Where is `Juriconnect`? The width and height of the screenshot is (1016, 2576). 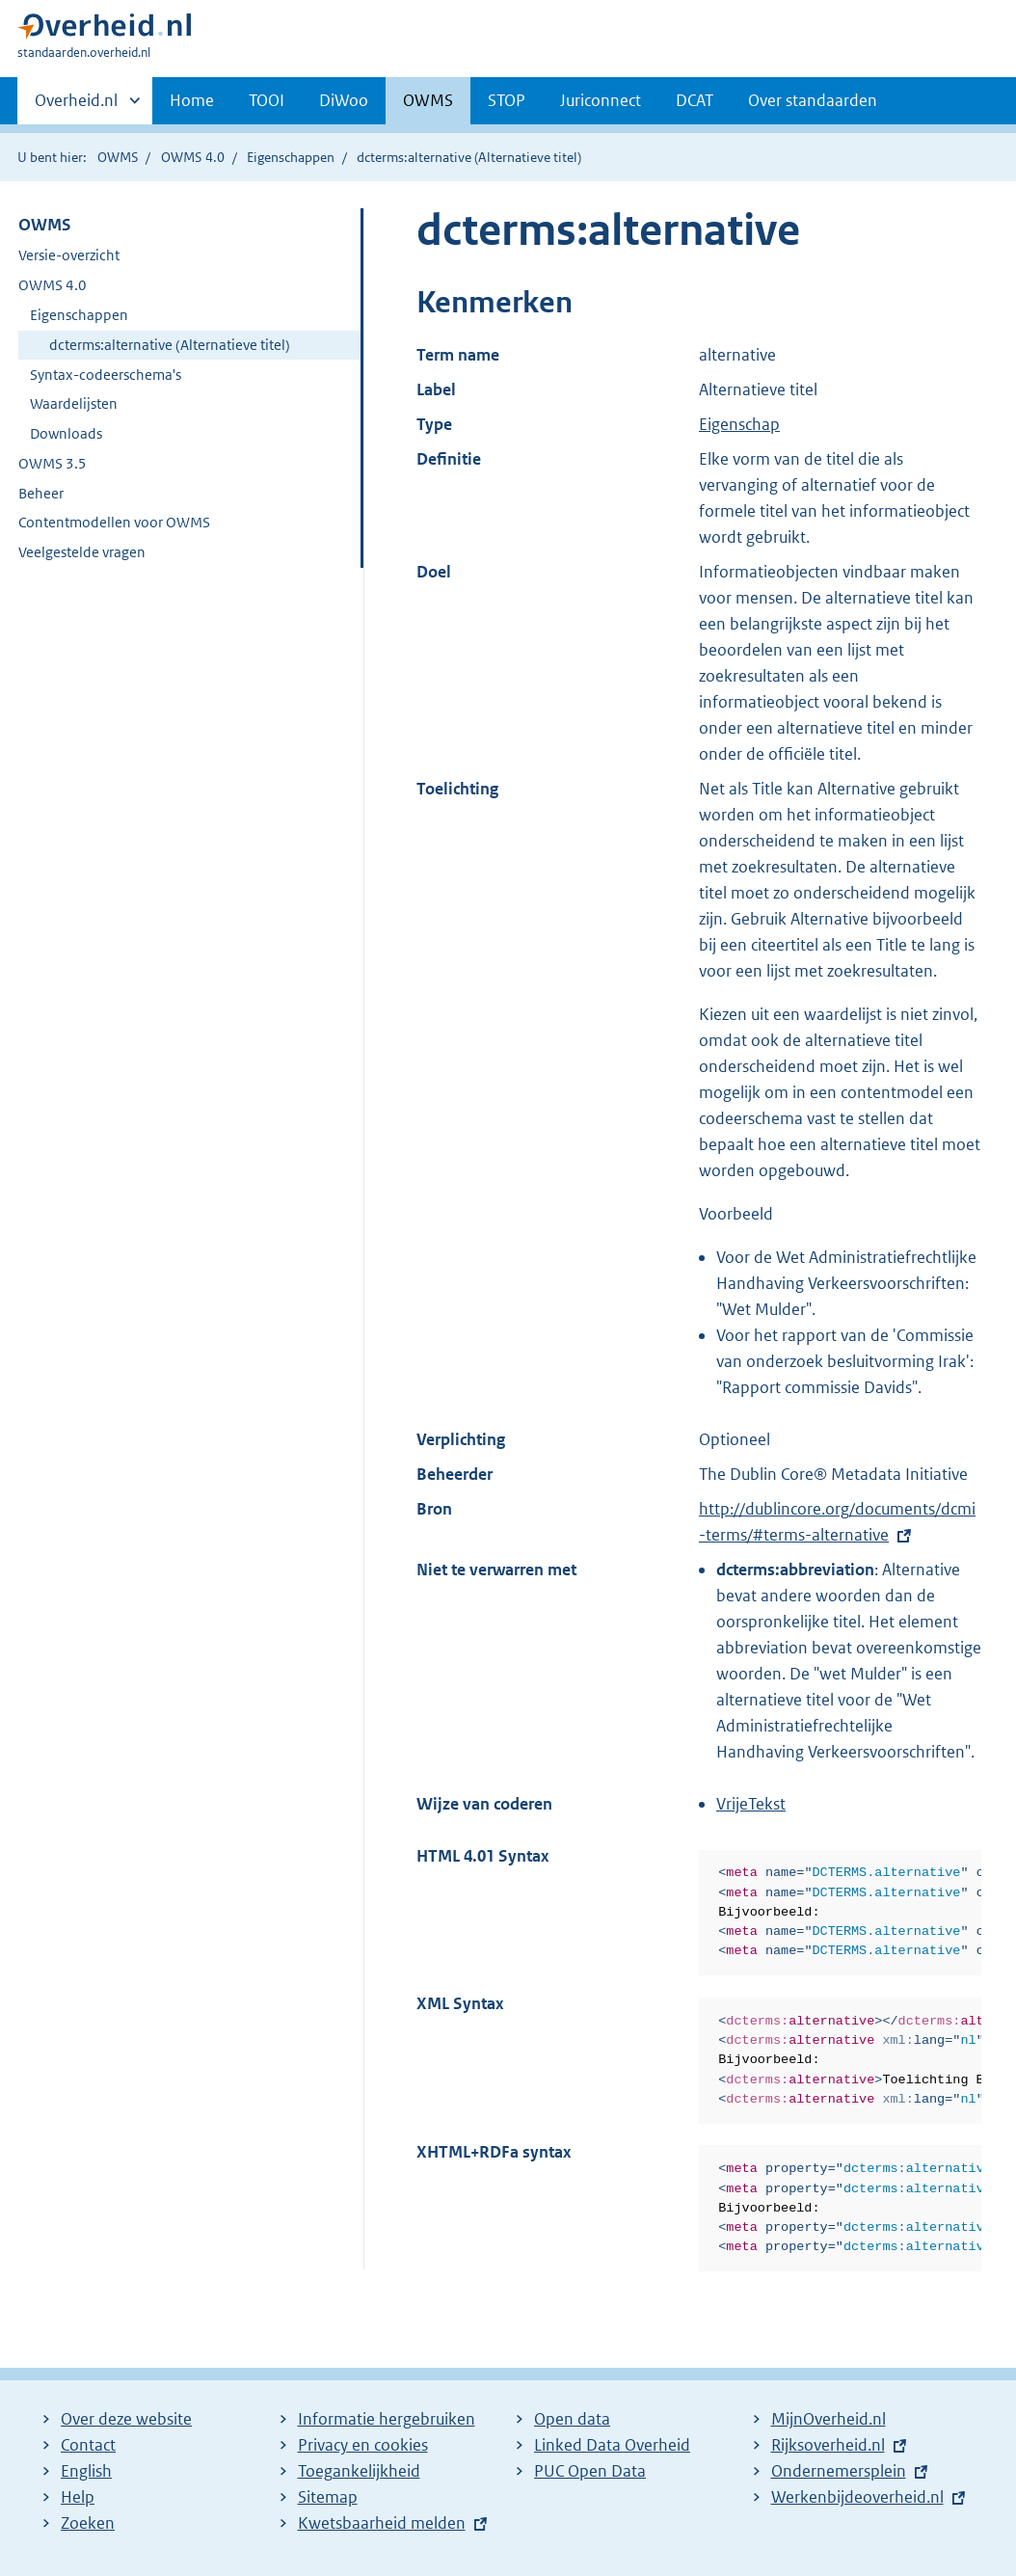
Juriconnect is located at coordinates (600, 100).